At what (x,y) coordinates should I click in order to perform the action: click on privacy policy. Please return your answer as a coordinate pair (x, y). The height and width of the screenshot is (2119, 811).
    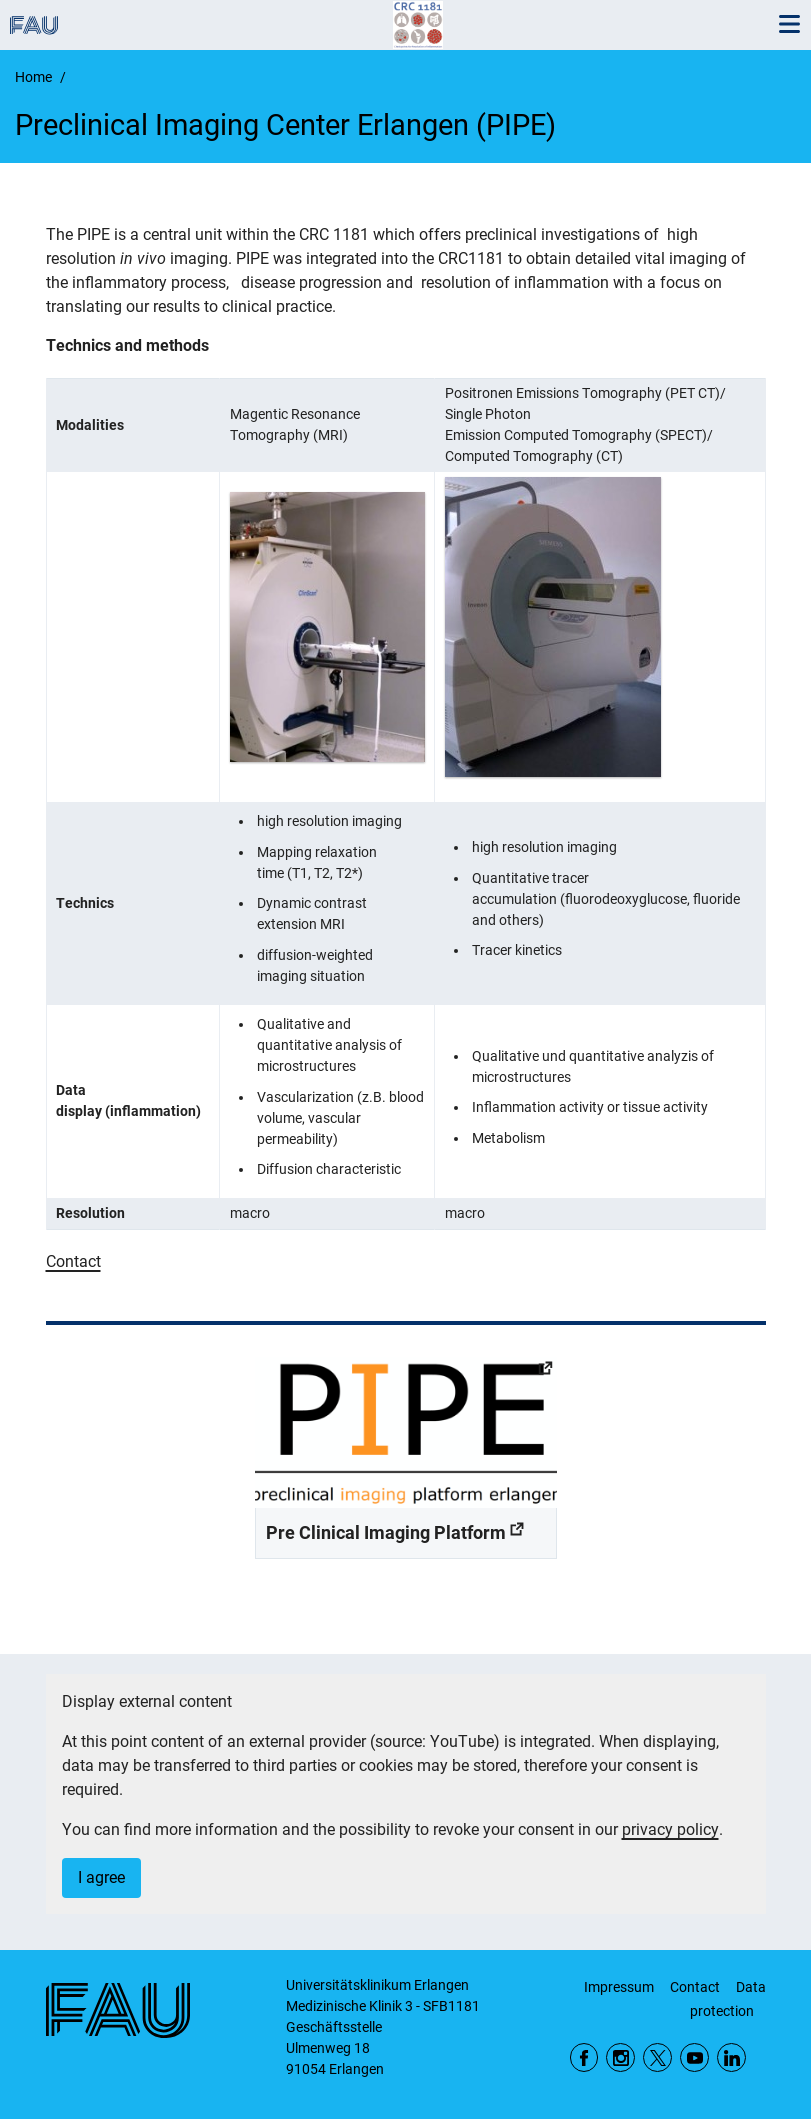
    Looking at the image, I should click on (670, 1829).